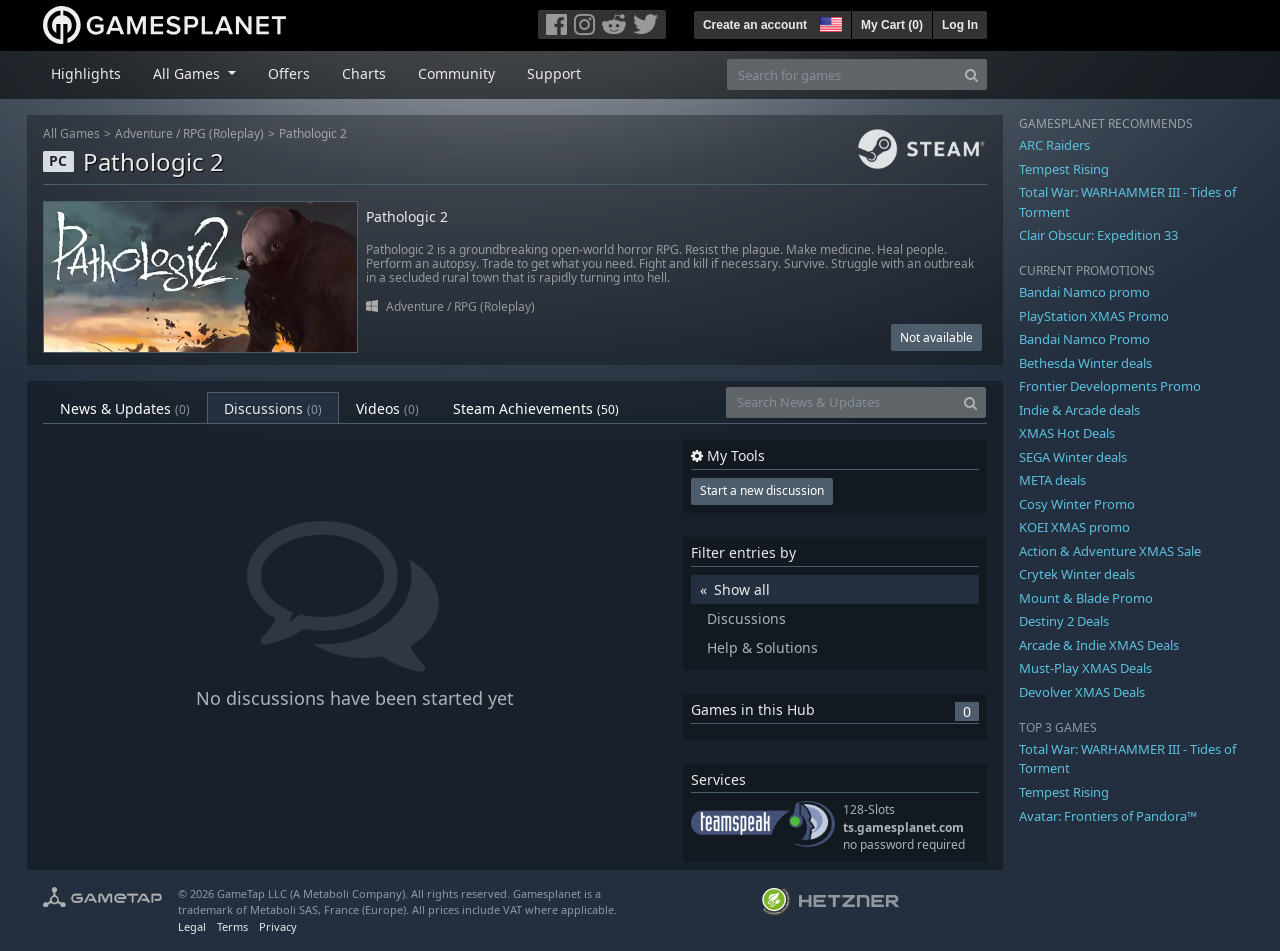 This screenshot has height=951, width=1280. What do you see at coordinates (1077, 574) in the screenshot?
I see `Crytek Winter deals` at bounding box center [1077, 574].